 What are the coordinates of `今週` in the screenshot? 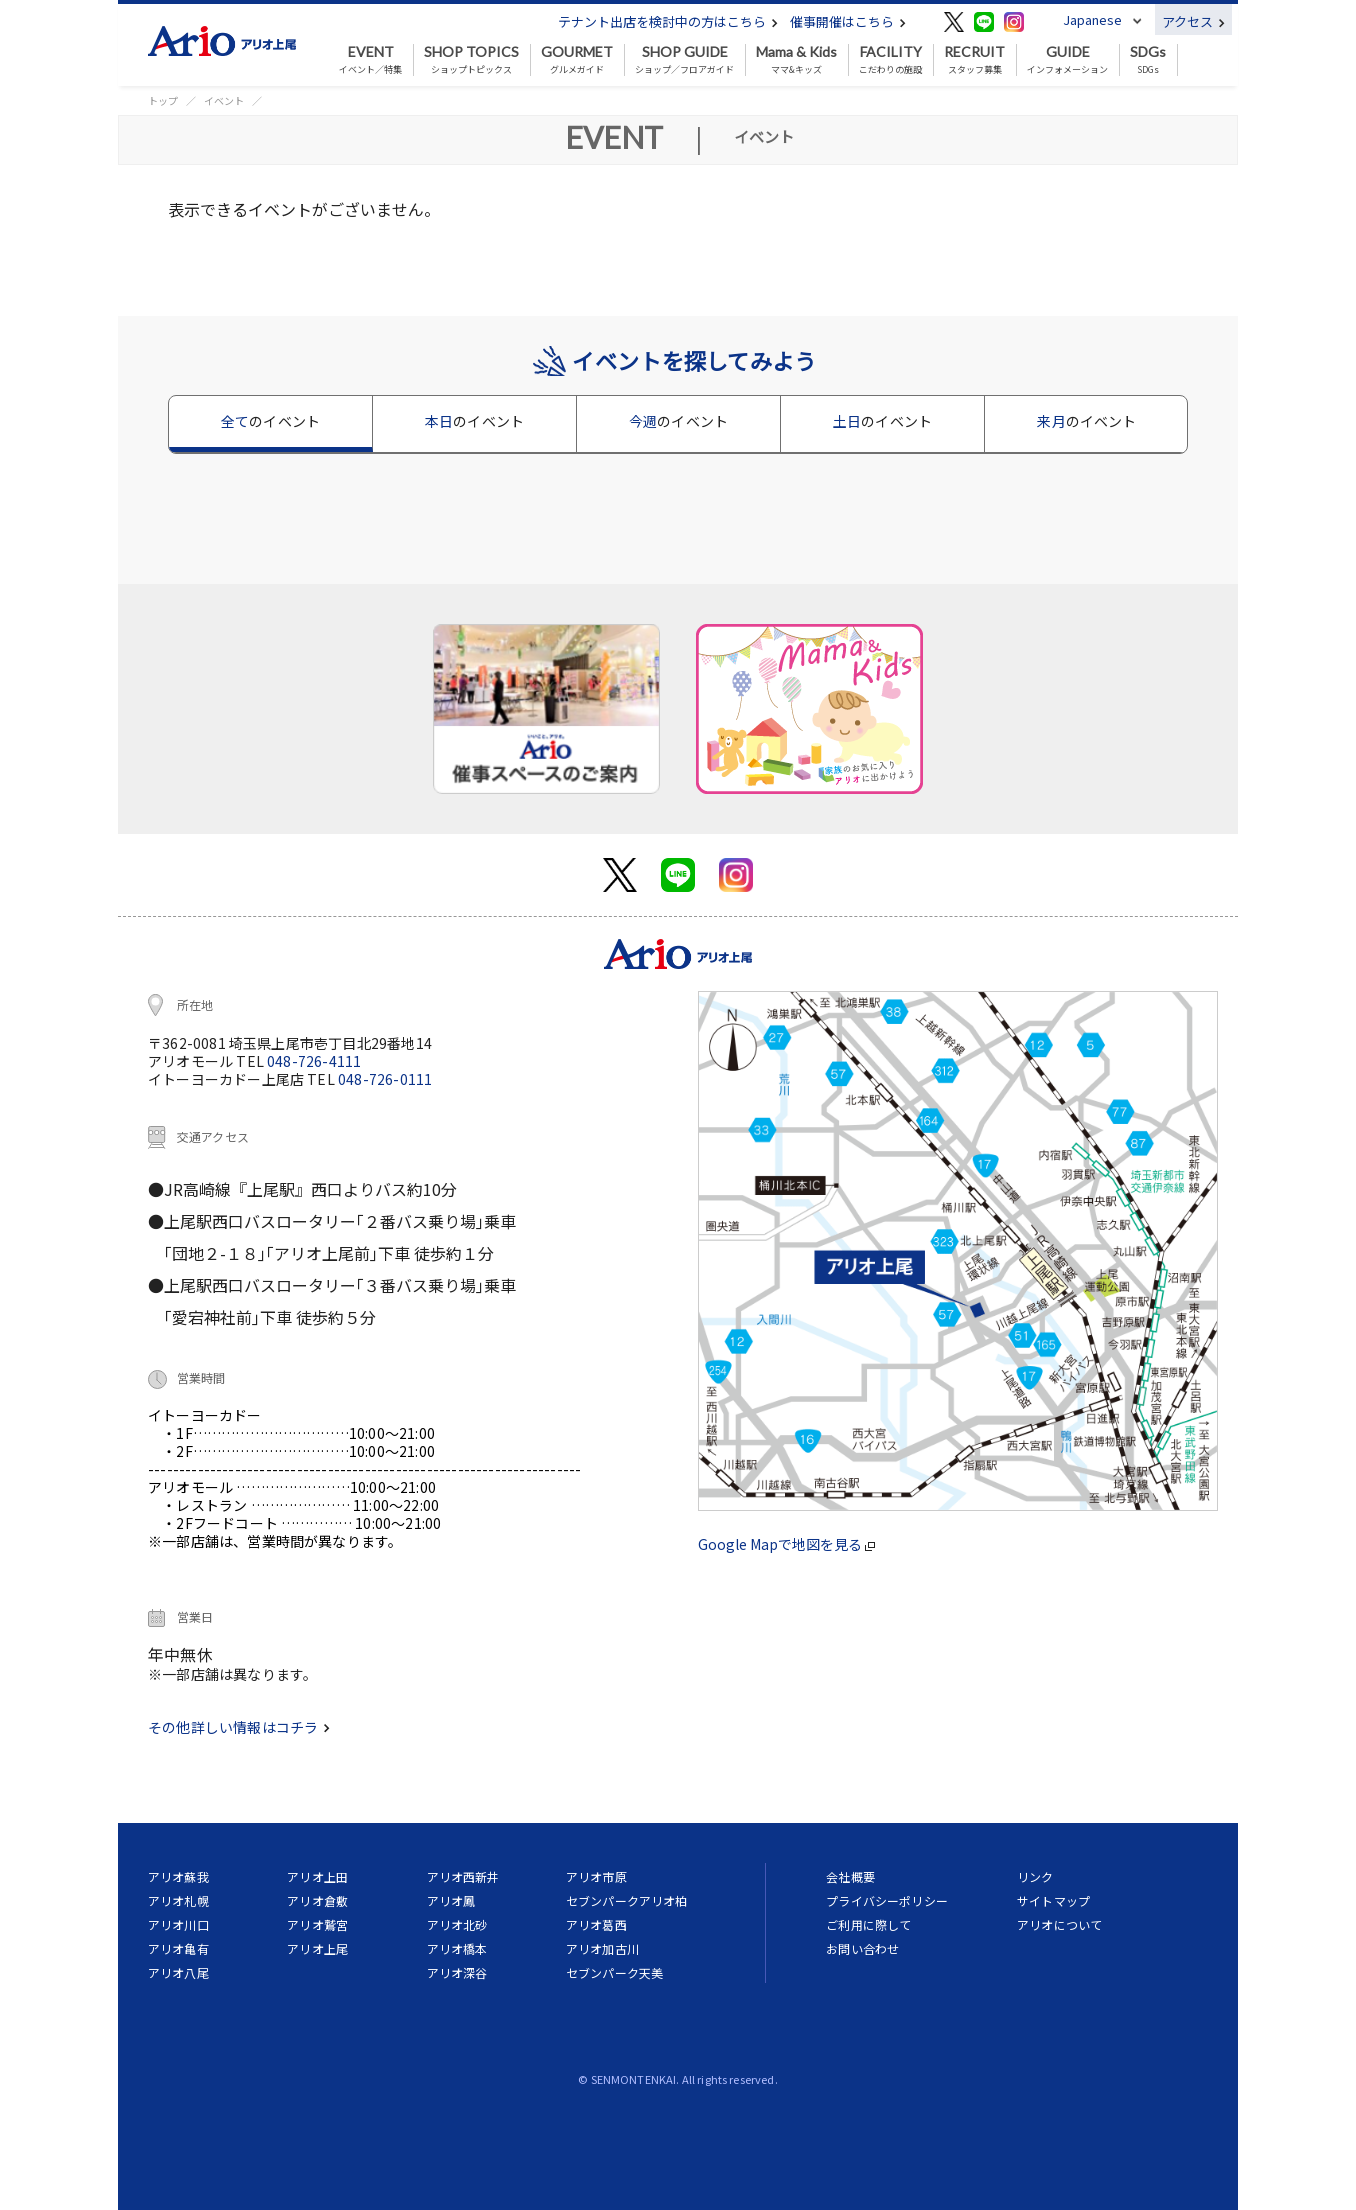 It's located at (678, 421).